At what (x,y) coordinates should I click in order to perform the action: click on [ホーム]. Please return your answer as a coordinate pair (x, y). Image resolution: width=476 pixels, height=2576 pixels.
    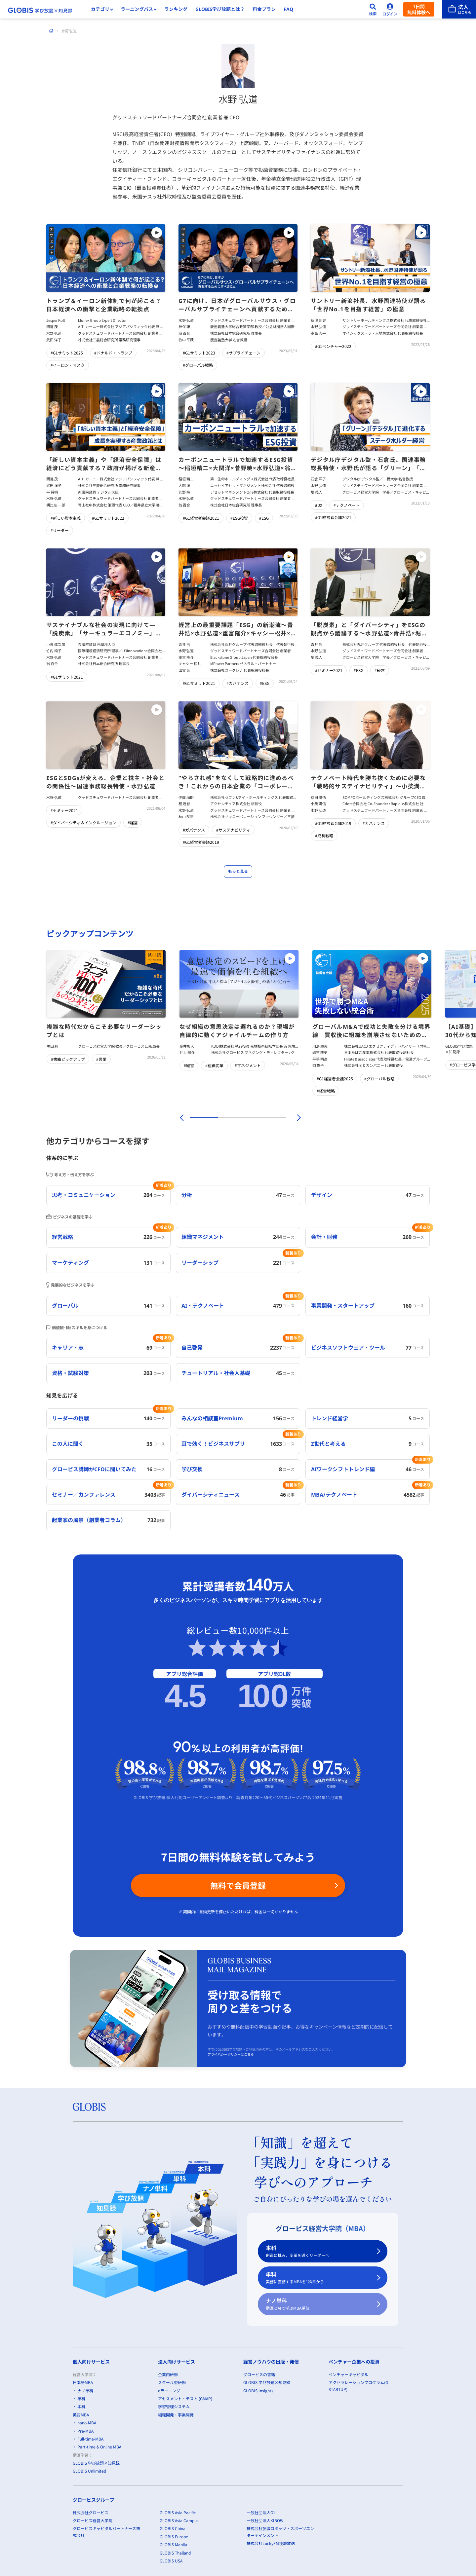
    Looking at the image, I should click on (51, 30).